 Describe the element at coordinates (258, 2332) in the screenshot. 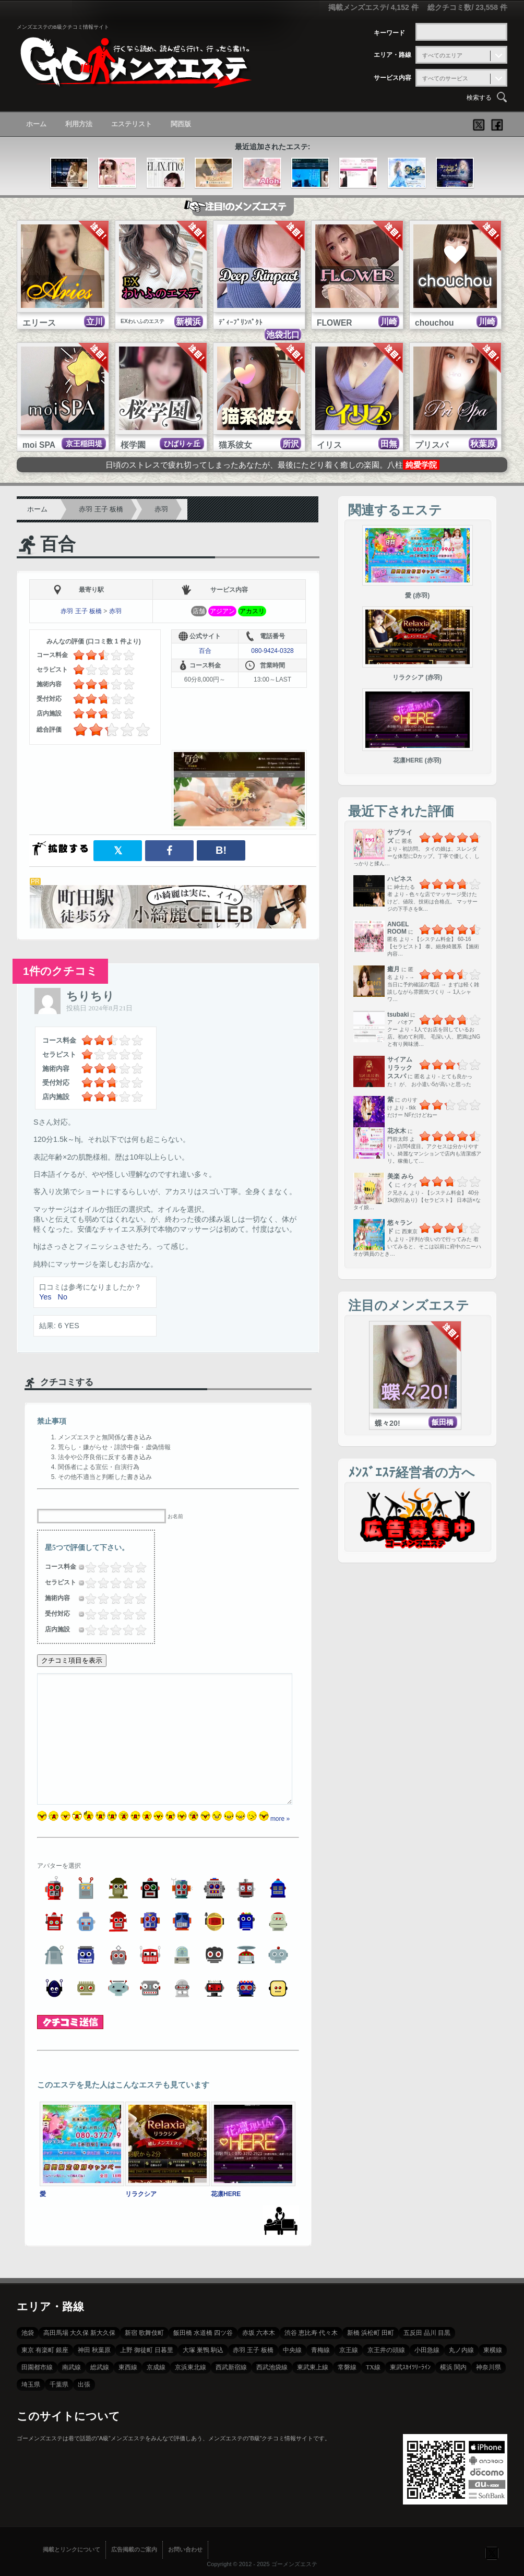

I see `赤坂 六本木` at that location.